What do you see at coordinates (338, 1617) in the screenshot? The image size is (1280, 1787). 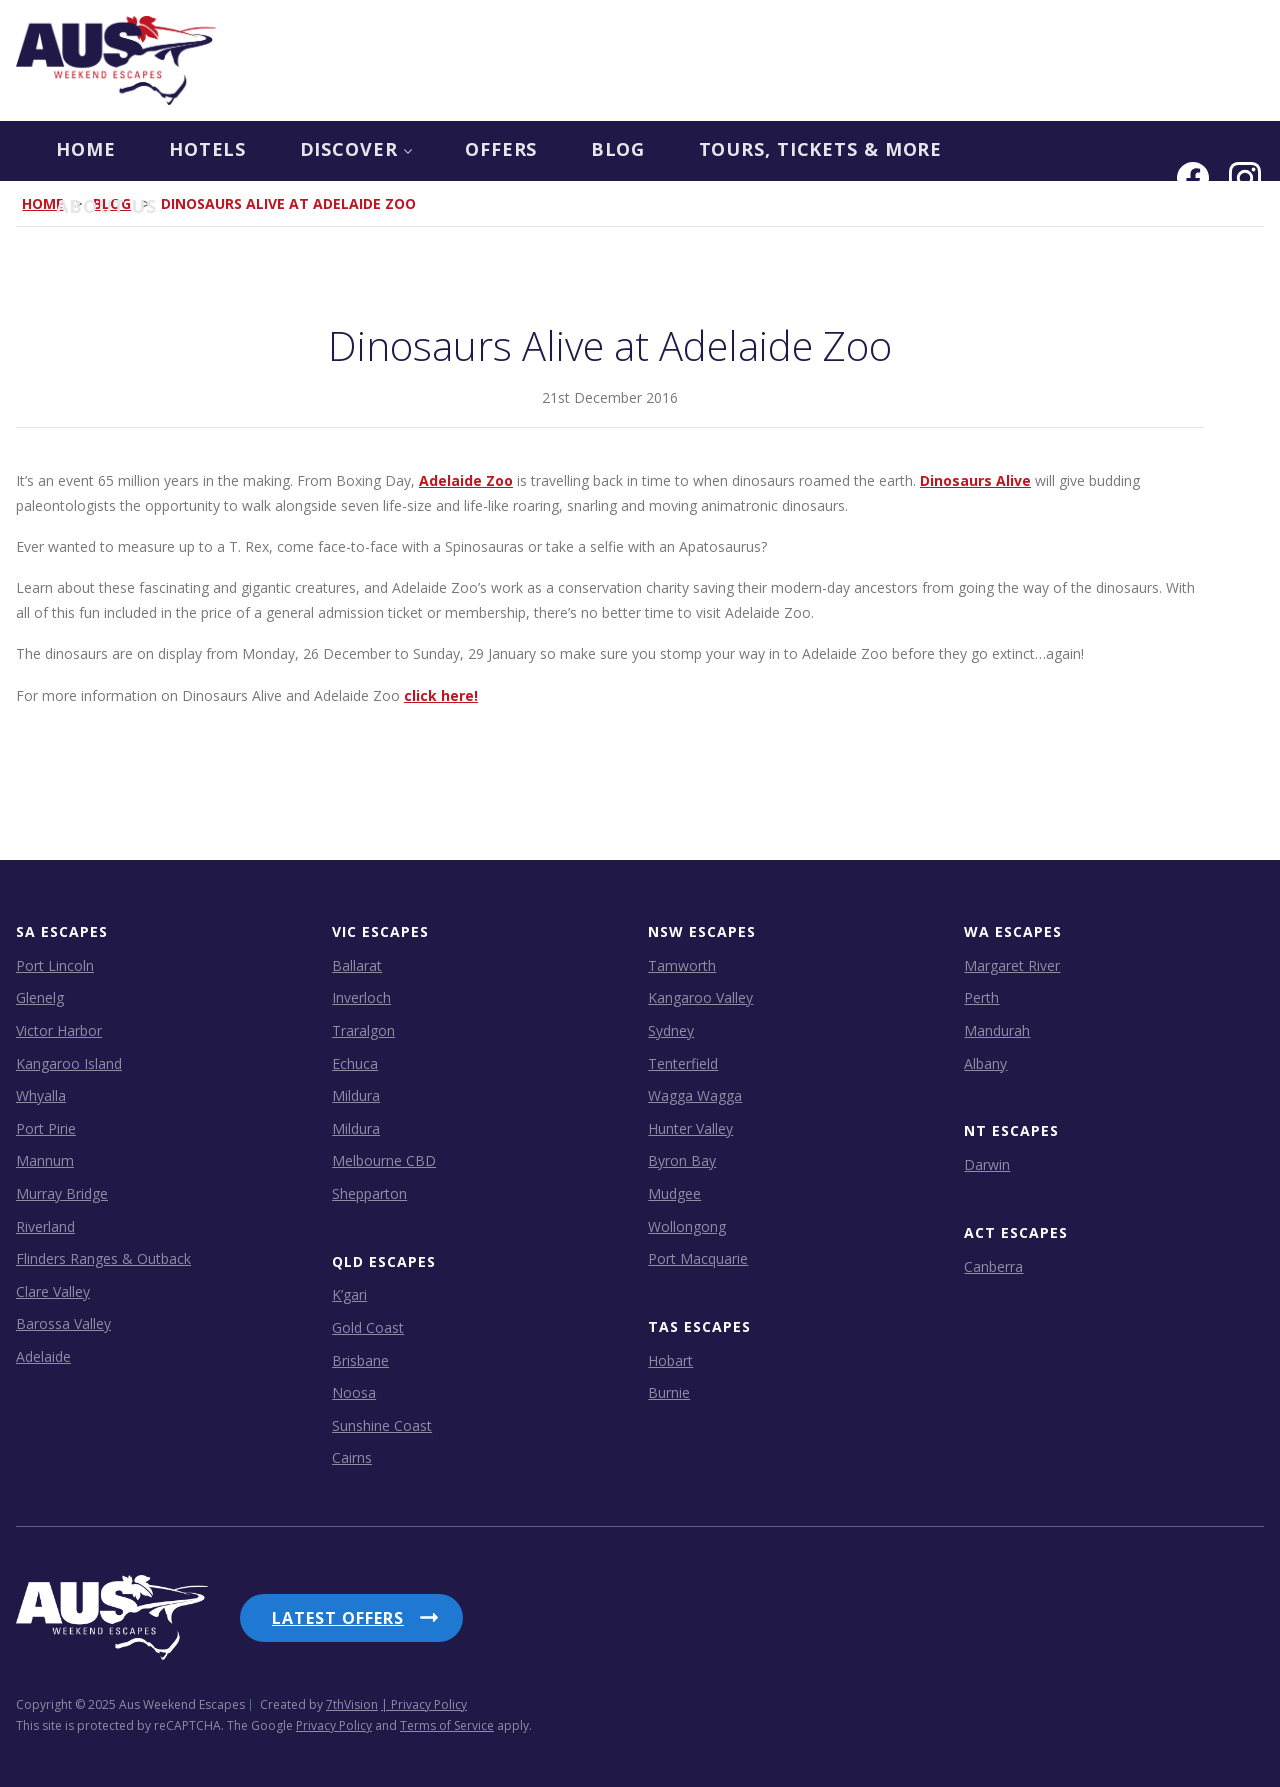 I see `Latest Offers` at bounding box center [338, 1617].